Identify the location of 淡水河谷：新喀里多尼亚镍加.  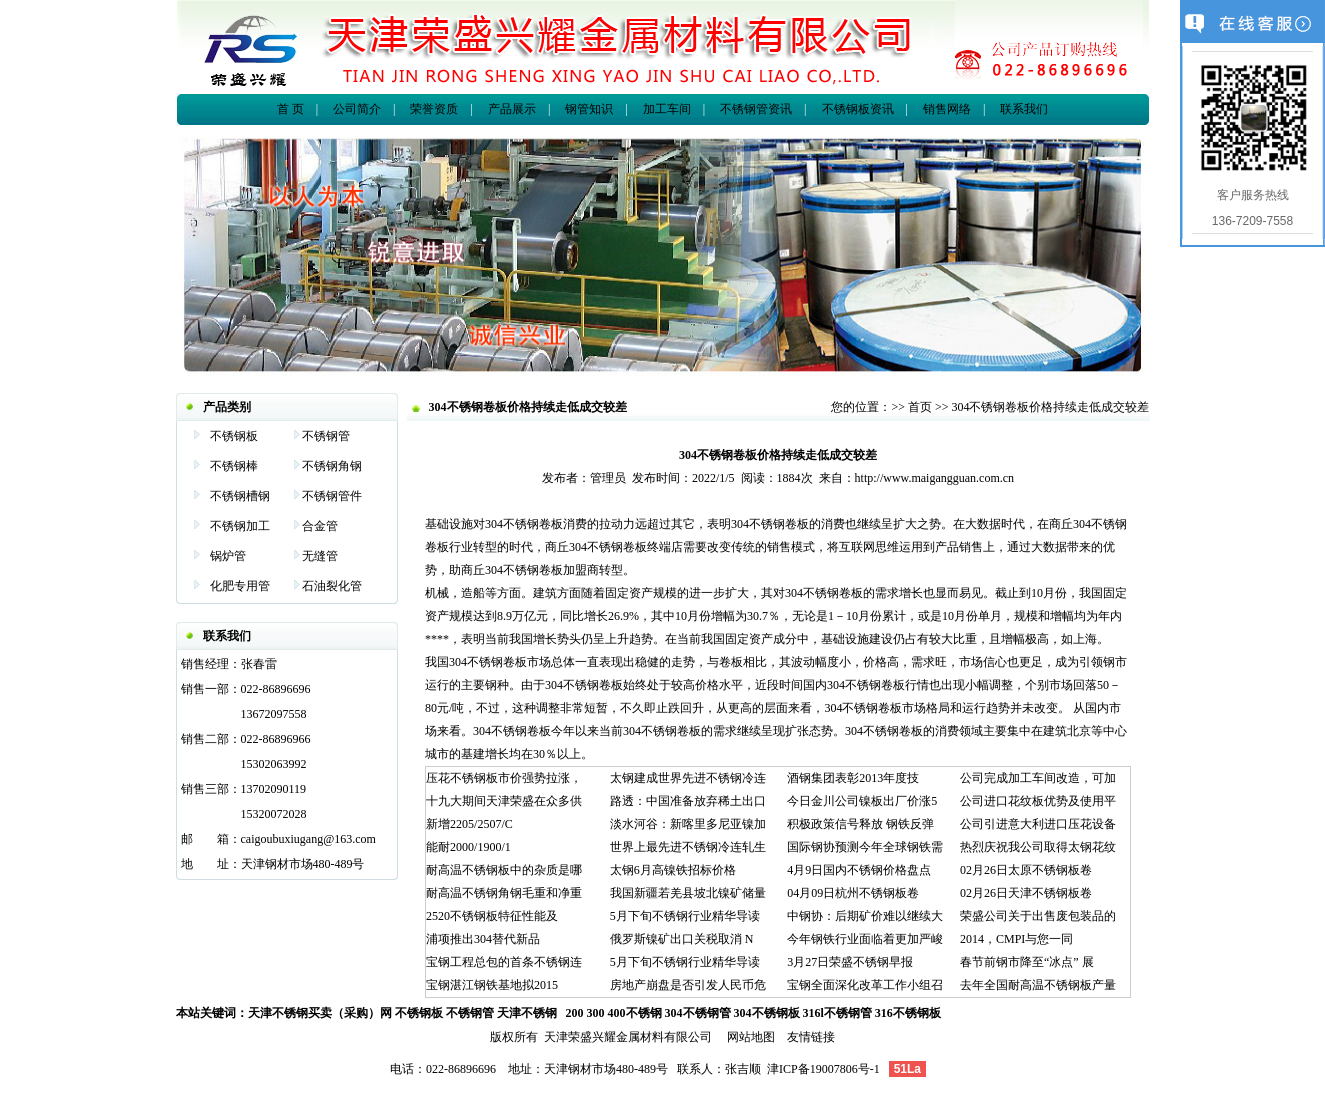
(688, 824).